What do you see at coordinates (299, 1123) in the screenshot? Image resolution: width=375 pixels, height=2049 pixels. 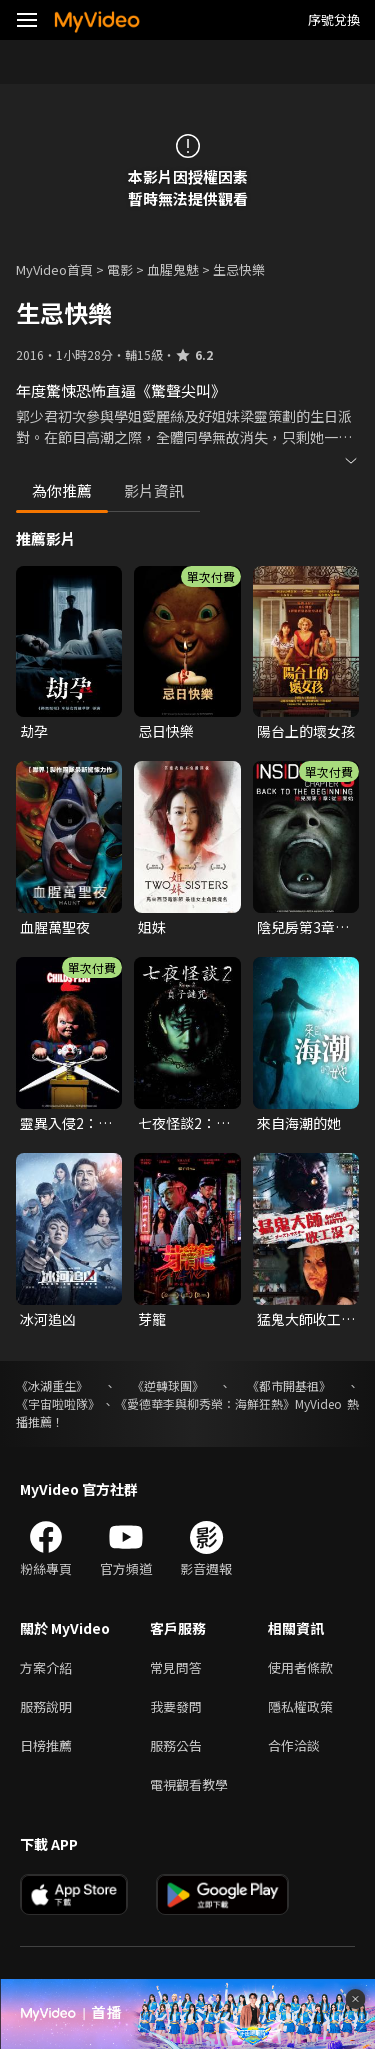 I see `來自海潮的她` at bounding box center [299, 1123].